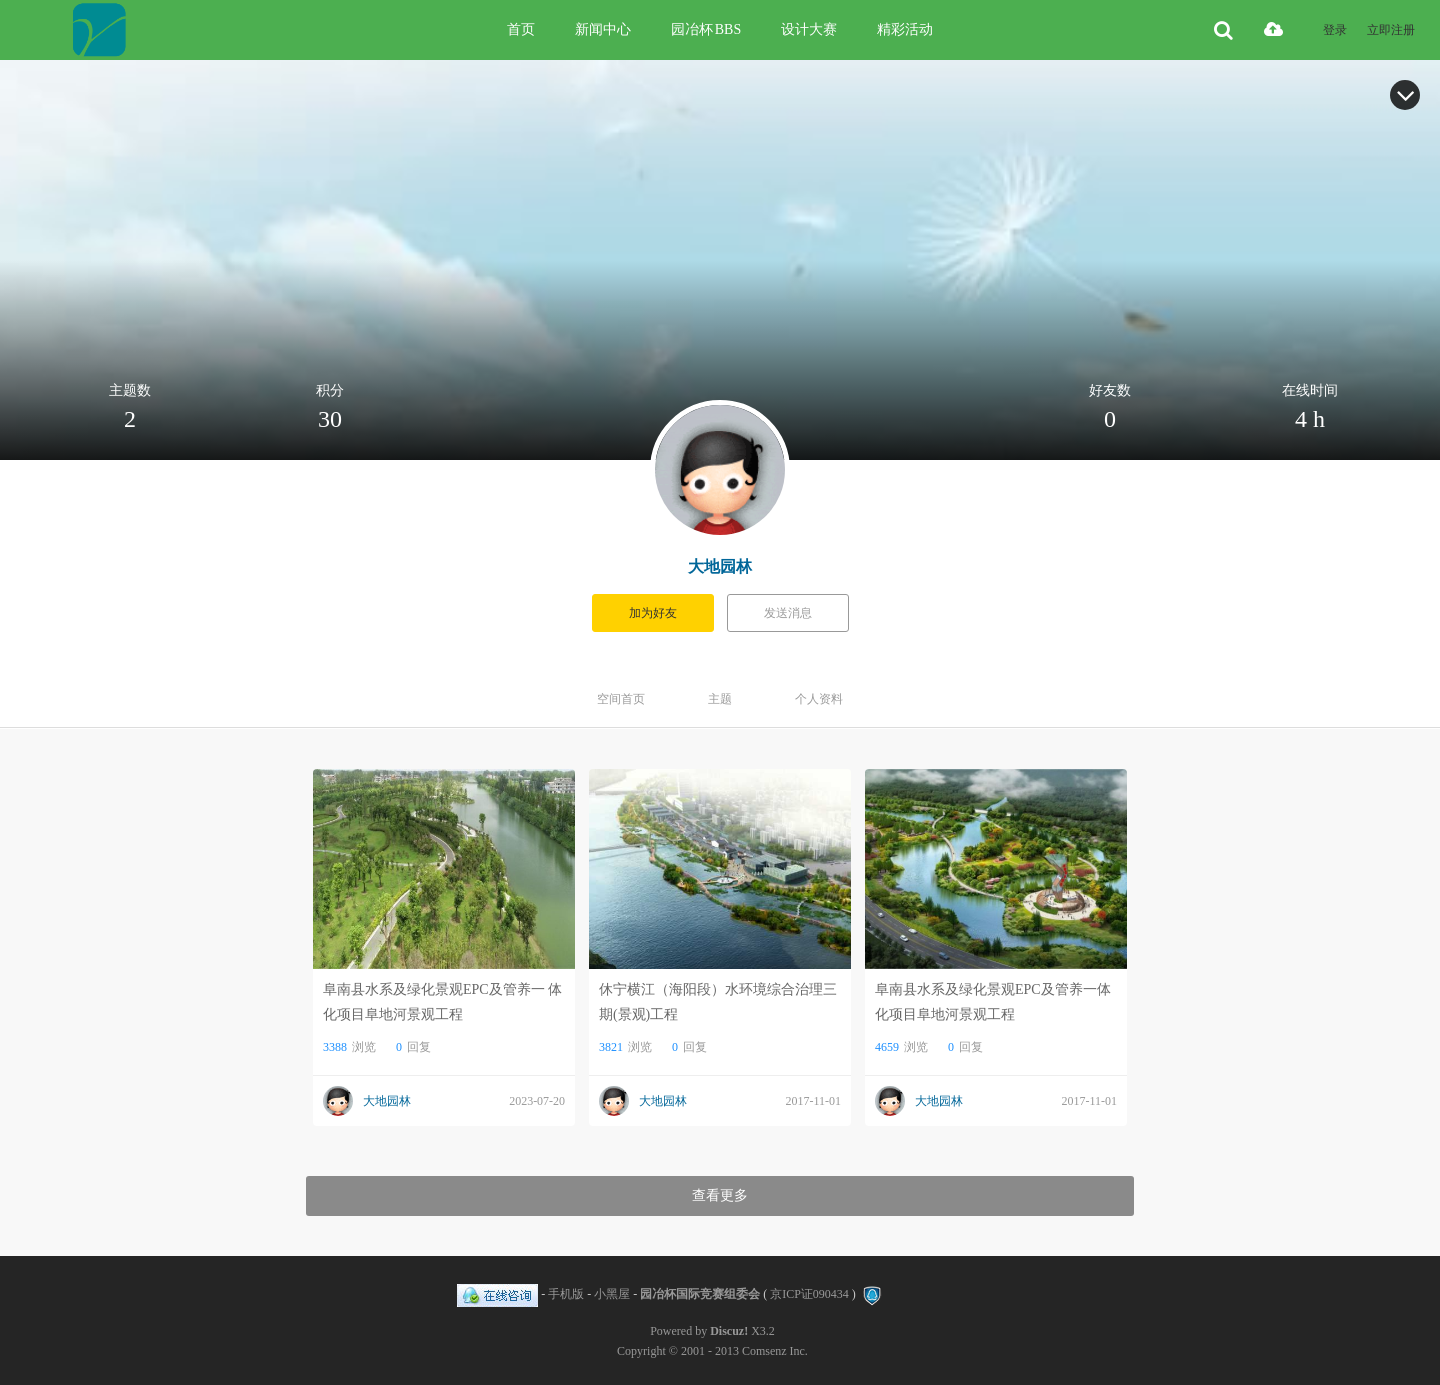 This screenshot has height=1385, width=1440. I want to click on 京ICP证090434, so click(809, 1294).